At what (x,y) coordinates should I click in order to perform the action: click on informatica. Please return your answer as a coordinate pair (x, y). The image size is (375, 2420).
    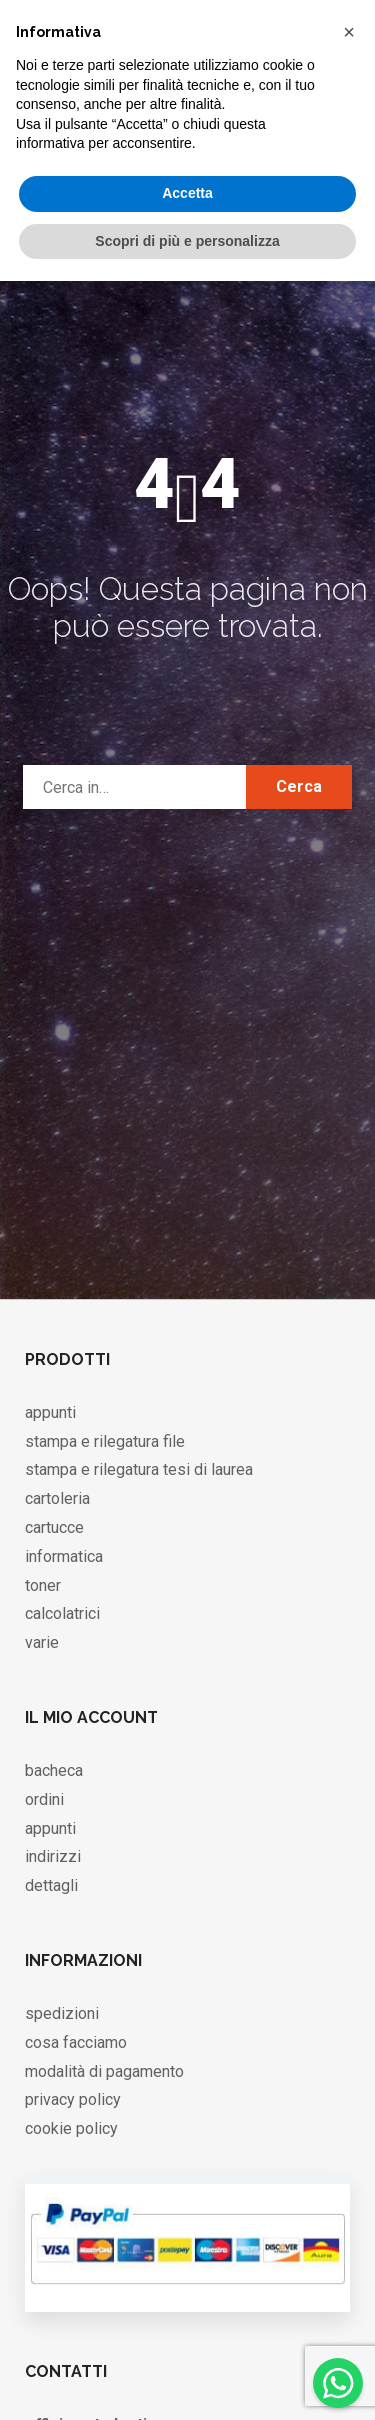
    Looking at the image, I should click on (64, 1556).